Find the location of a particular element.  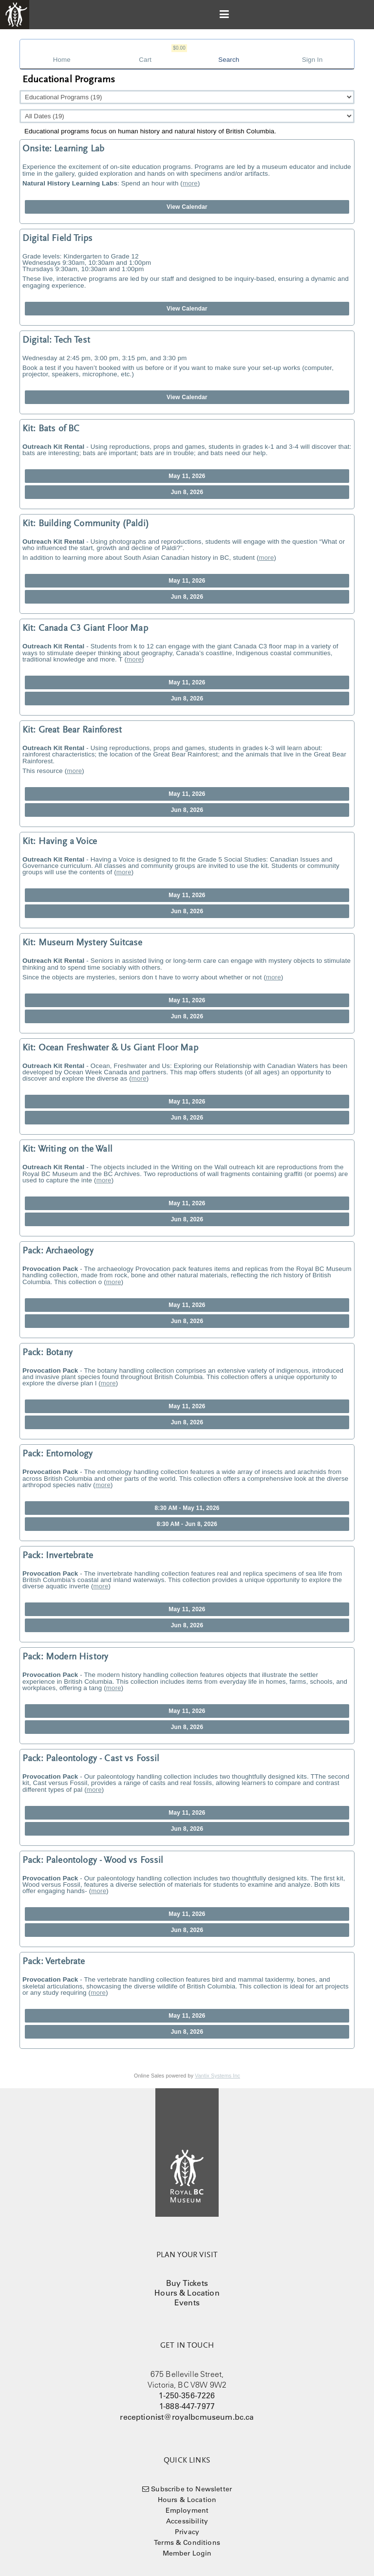

May 11, 2026 is located at coordinates (186, 476).